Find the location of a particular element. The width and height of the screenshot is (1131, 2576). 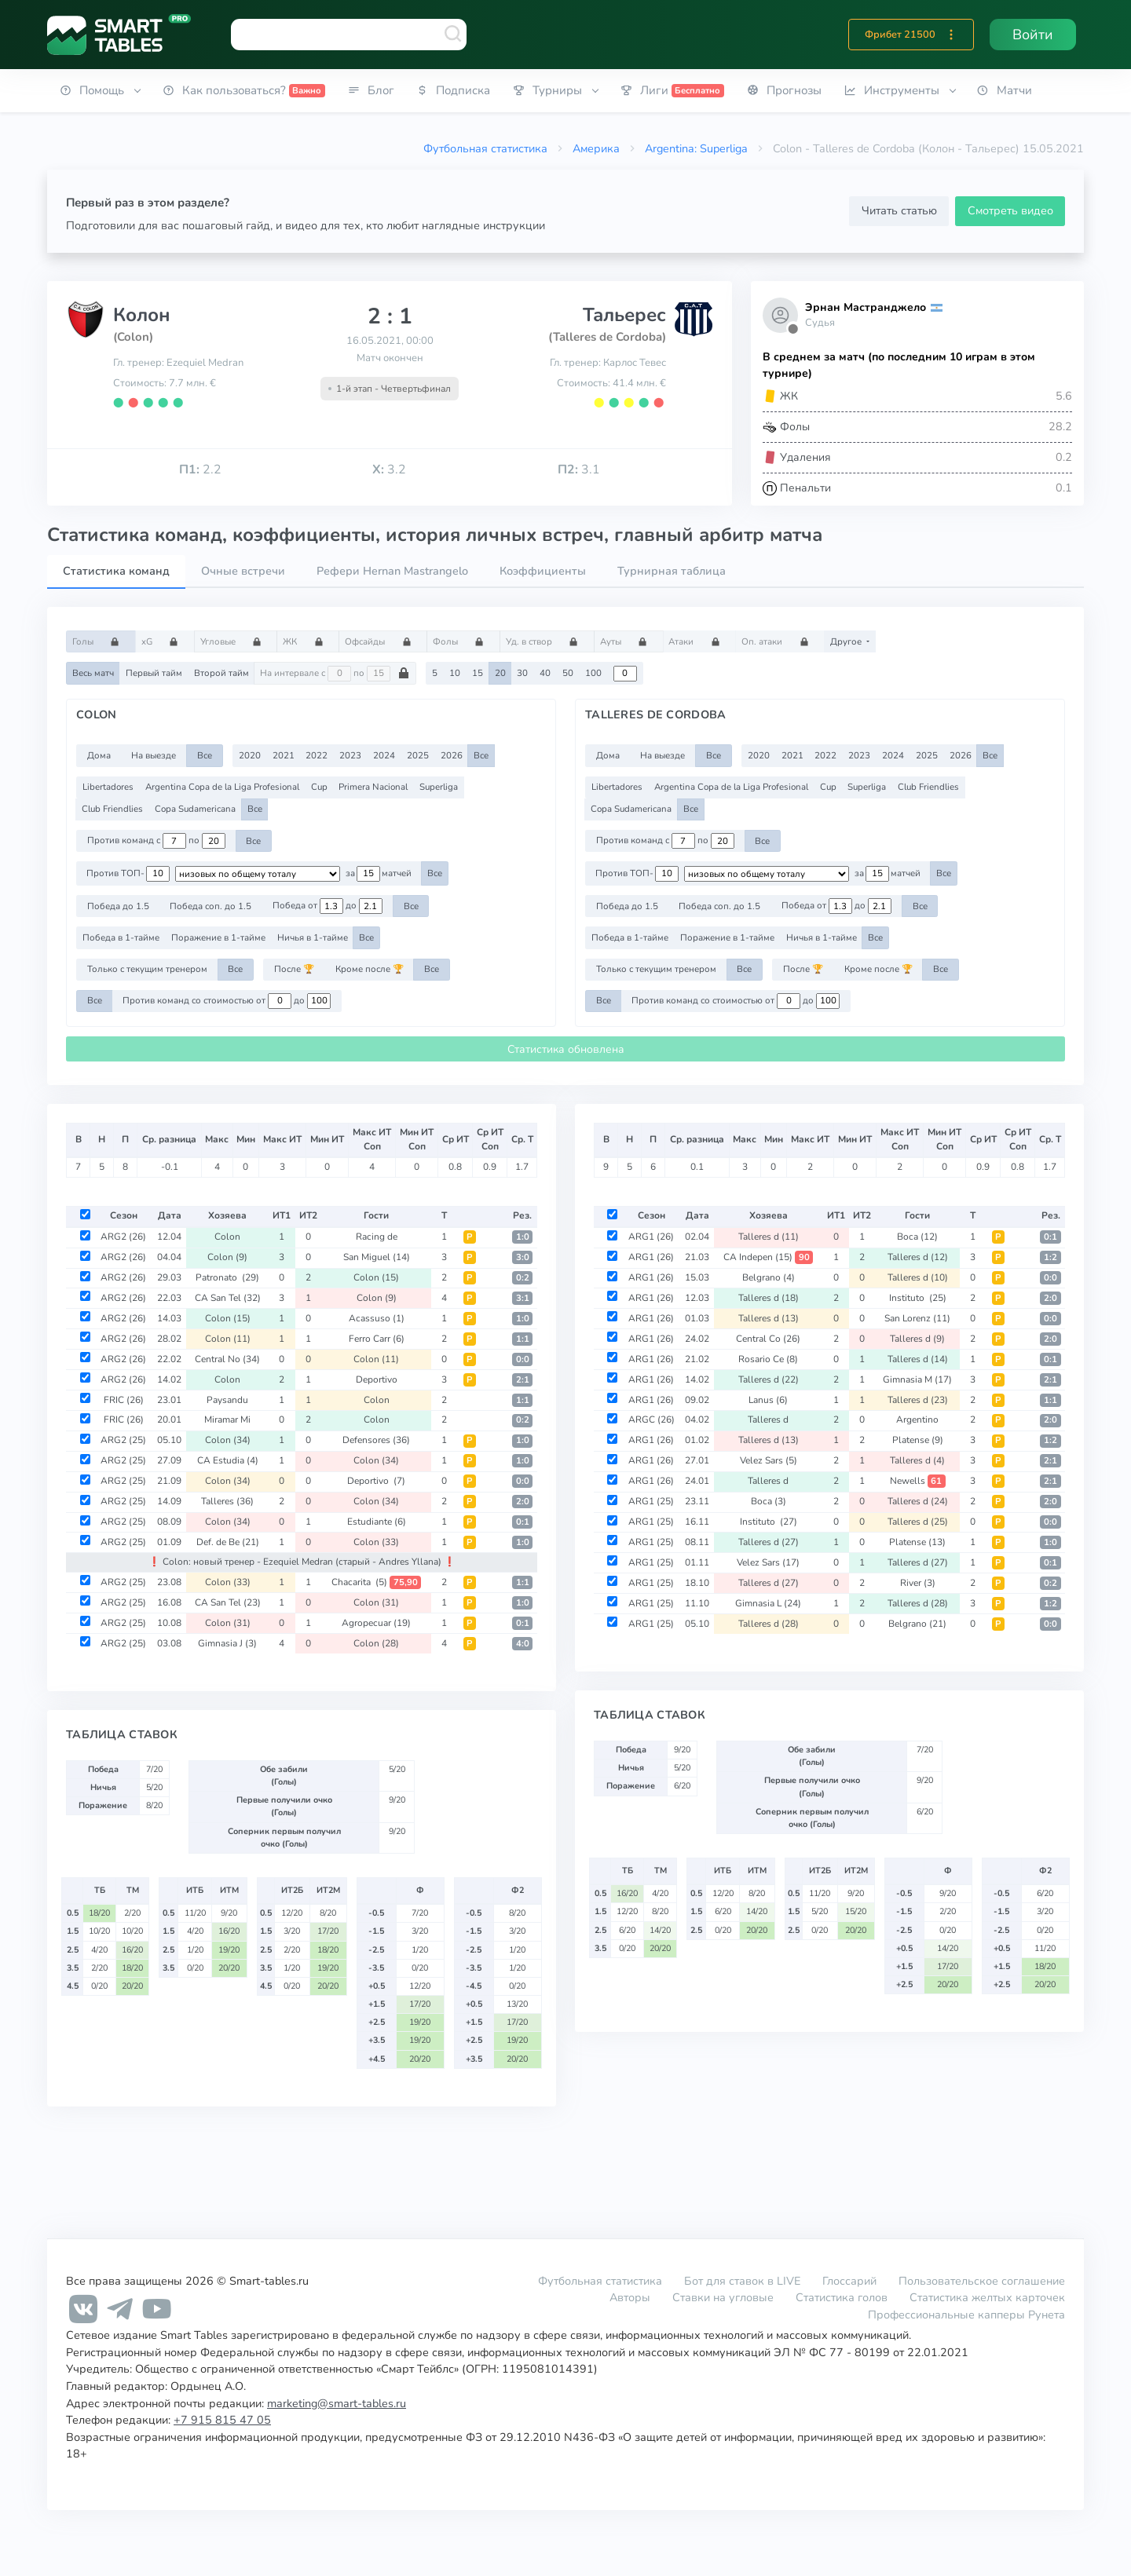

Атаки is located at coordinates (699, 641).